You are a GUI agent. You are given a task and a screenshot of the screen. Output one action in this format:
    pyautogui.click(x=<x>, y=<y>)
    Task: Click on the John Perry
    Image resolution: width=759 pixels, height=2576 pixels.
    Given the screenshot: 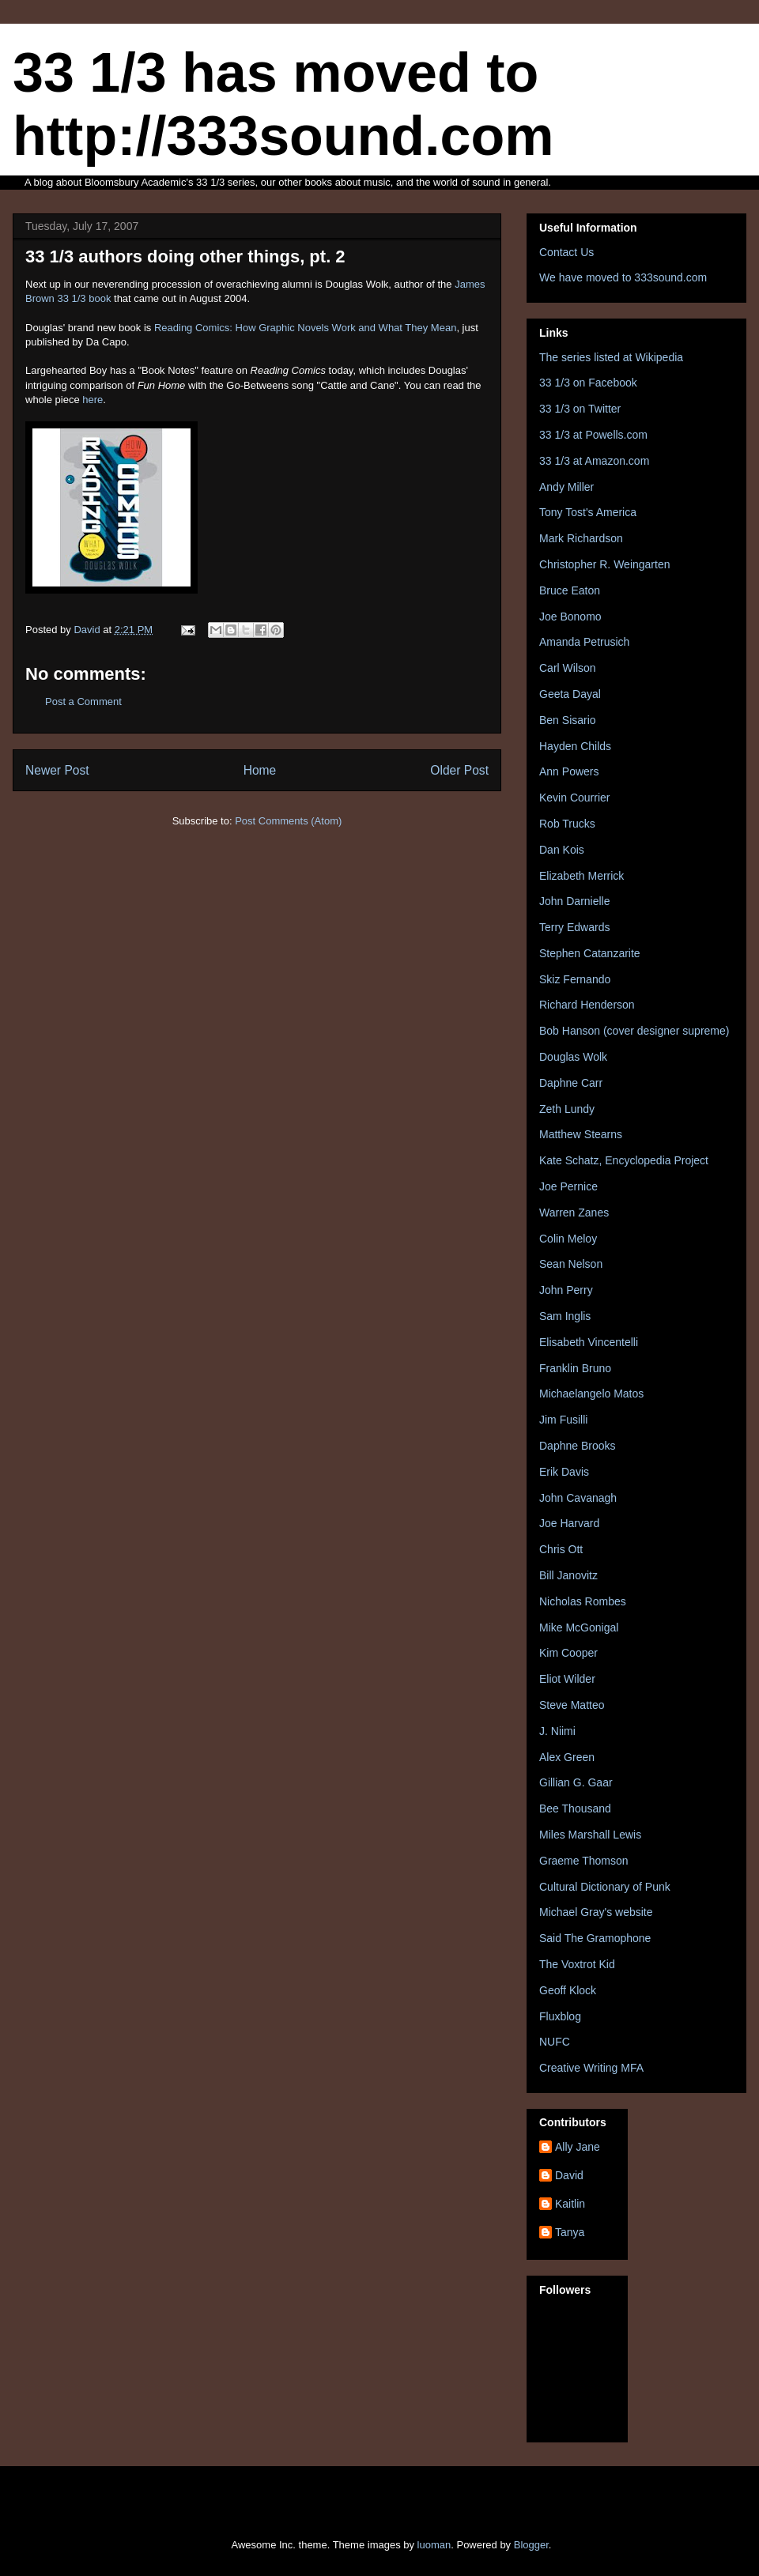 What is the action you would take?
    pyautogui.click(x=566, y=1290)
    